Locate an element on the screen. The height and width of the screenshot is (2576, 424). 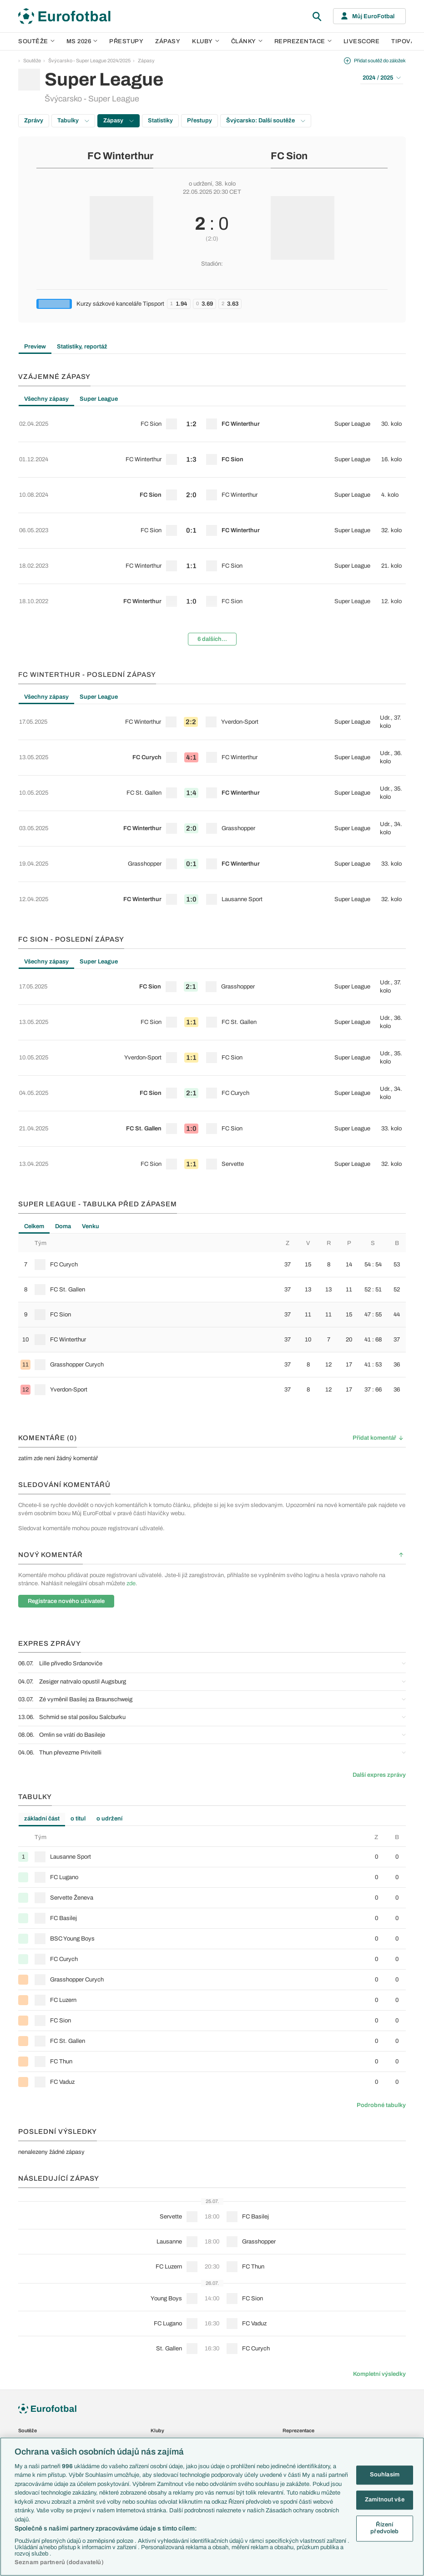
Komentáře a souhrny is located at coordinates (174, 2369).